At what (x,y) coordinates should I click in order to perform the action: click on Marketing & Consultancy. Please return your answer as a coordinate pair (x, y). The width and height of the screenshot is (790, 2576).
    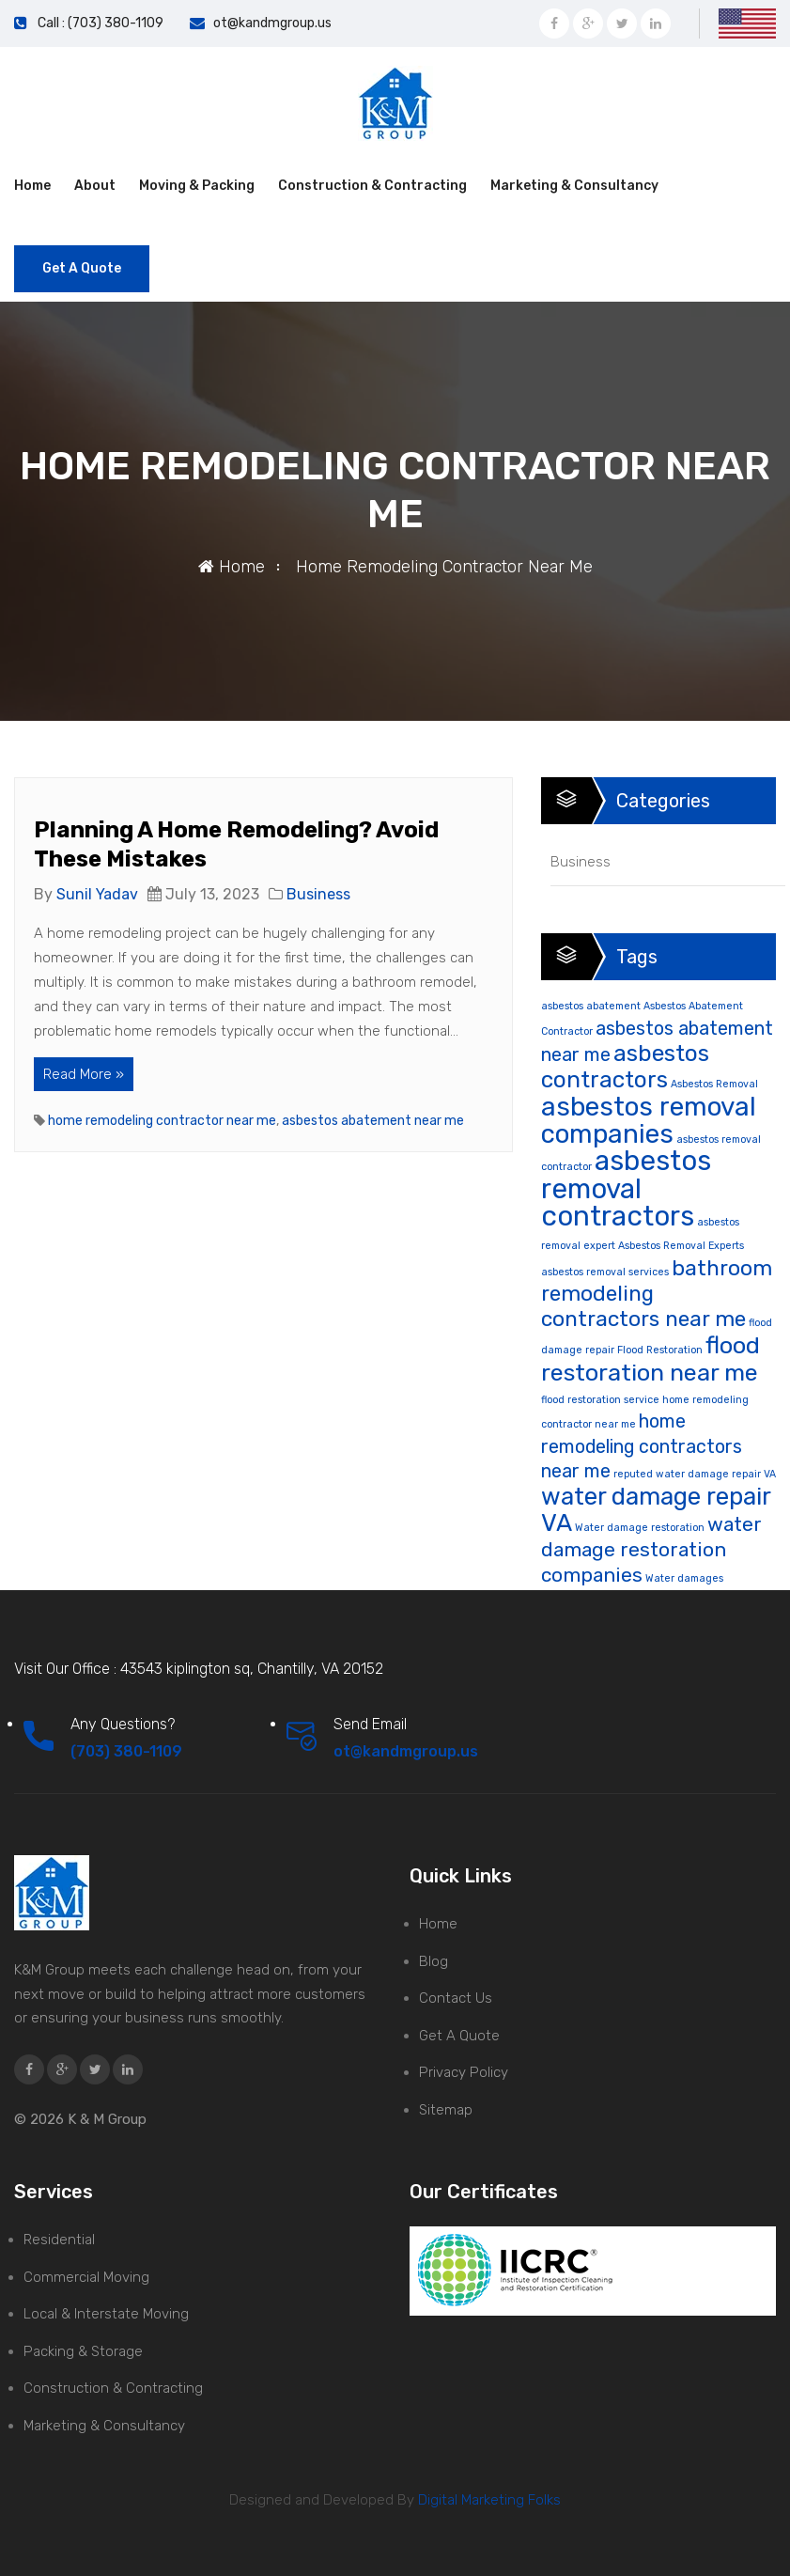
    Looking at the image, I should click on (574, 186).